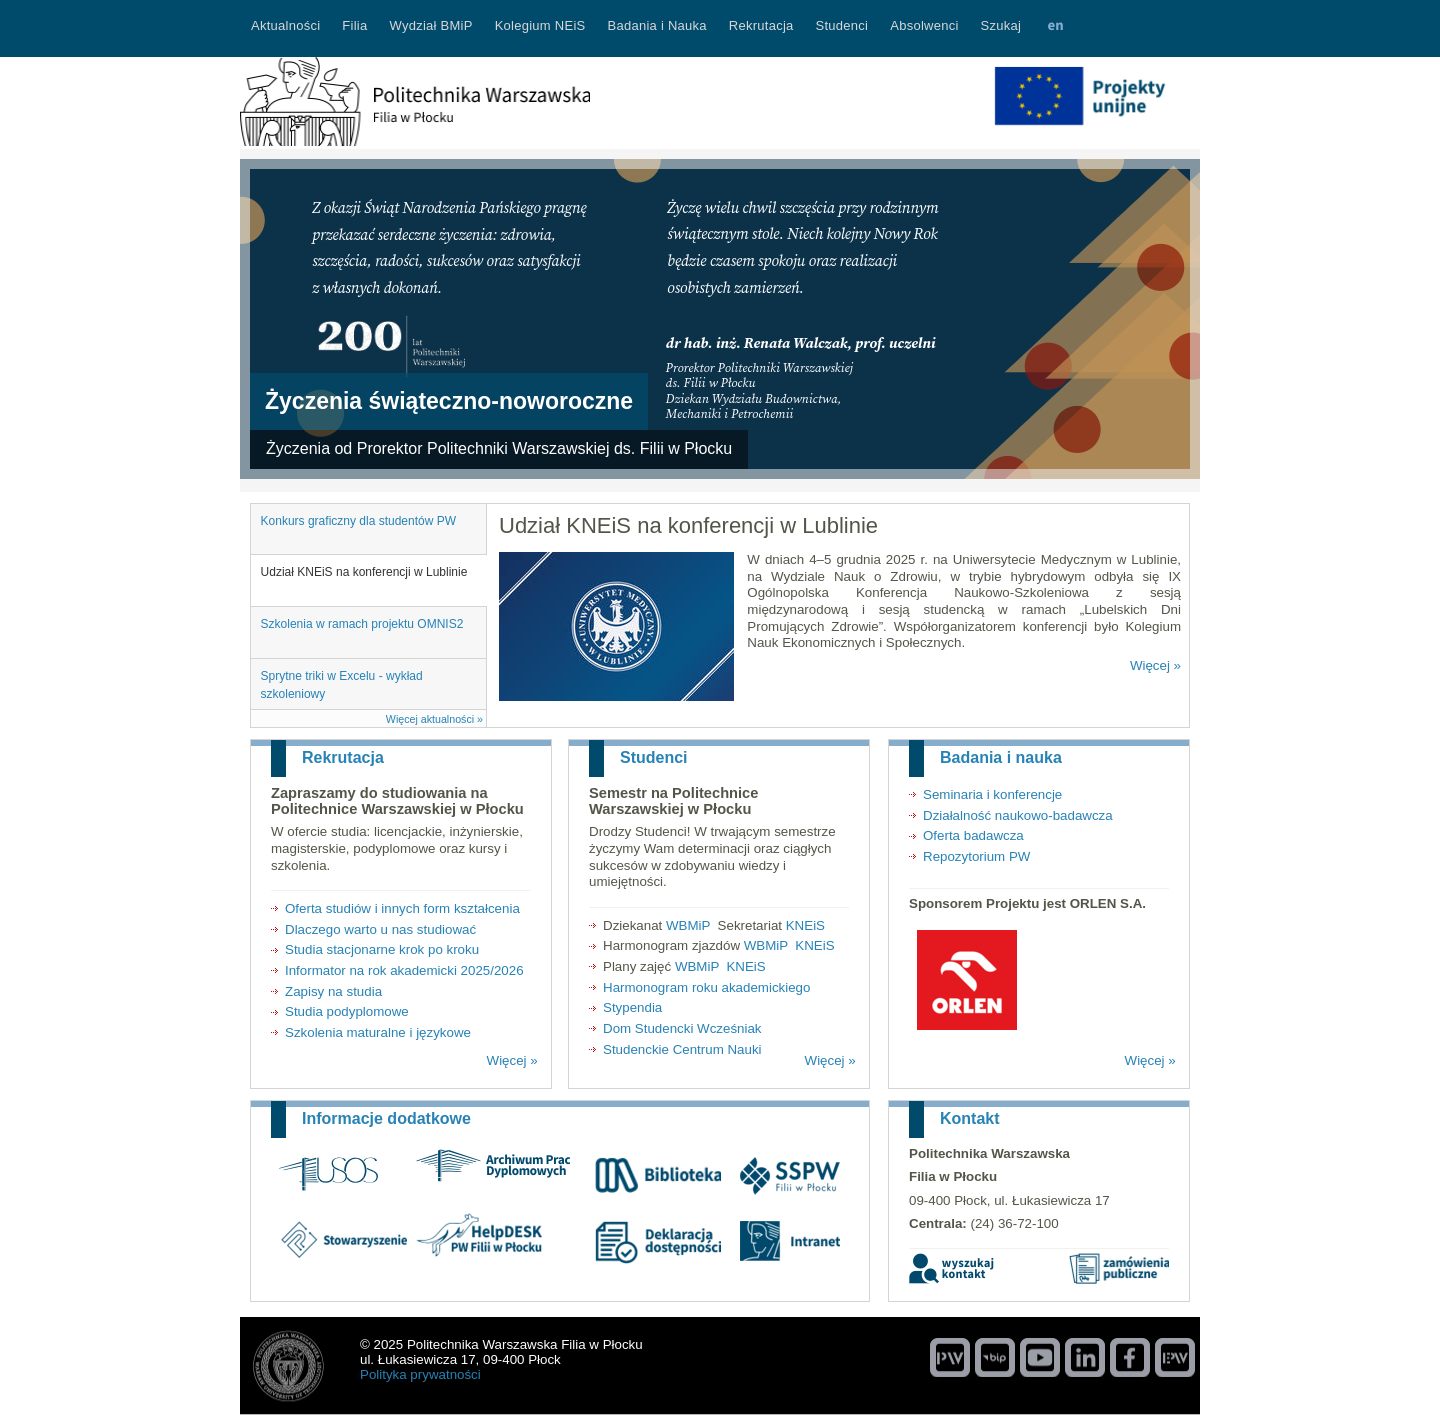  Describe the element at coordinates (358, 521) in the screenshot. I see `Konkurs graficzny dla studentów PW` at that location.